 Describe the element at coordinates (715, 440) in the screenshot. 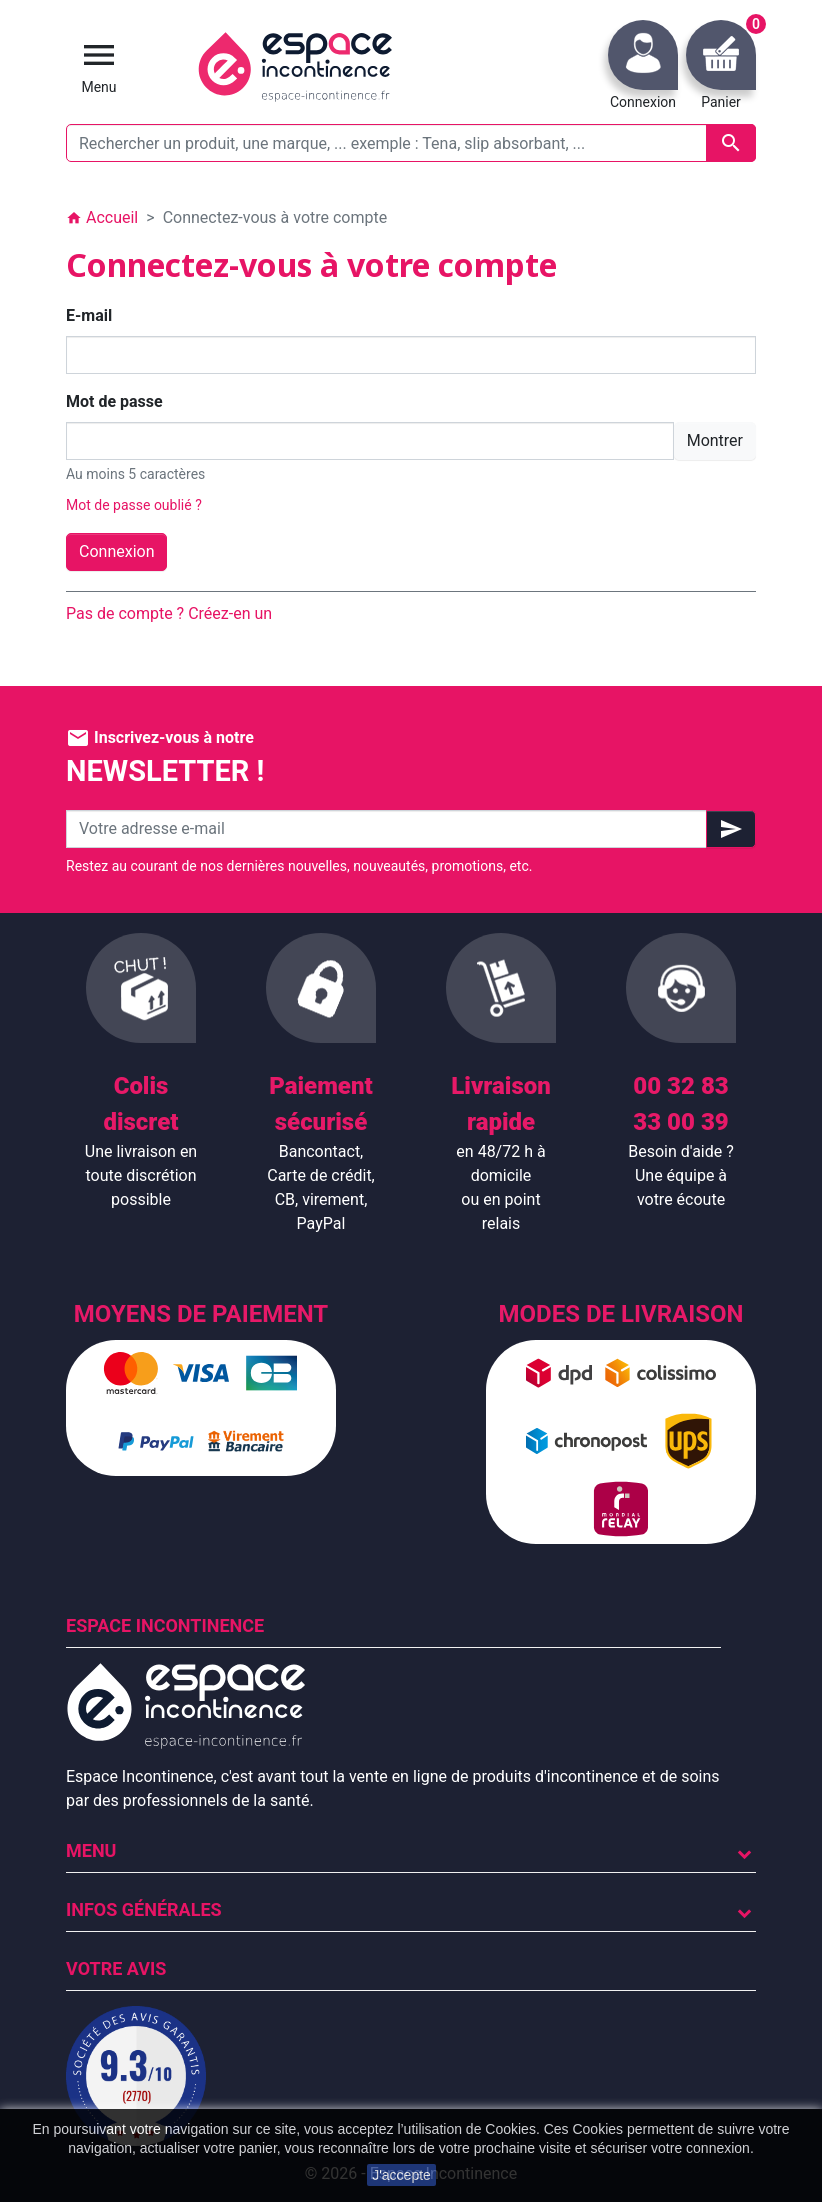

I see `Montrer` at that location.